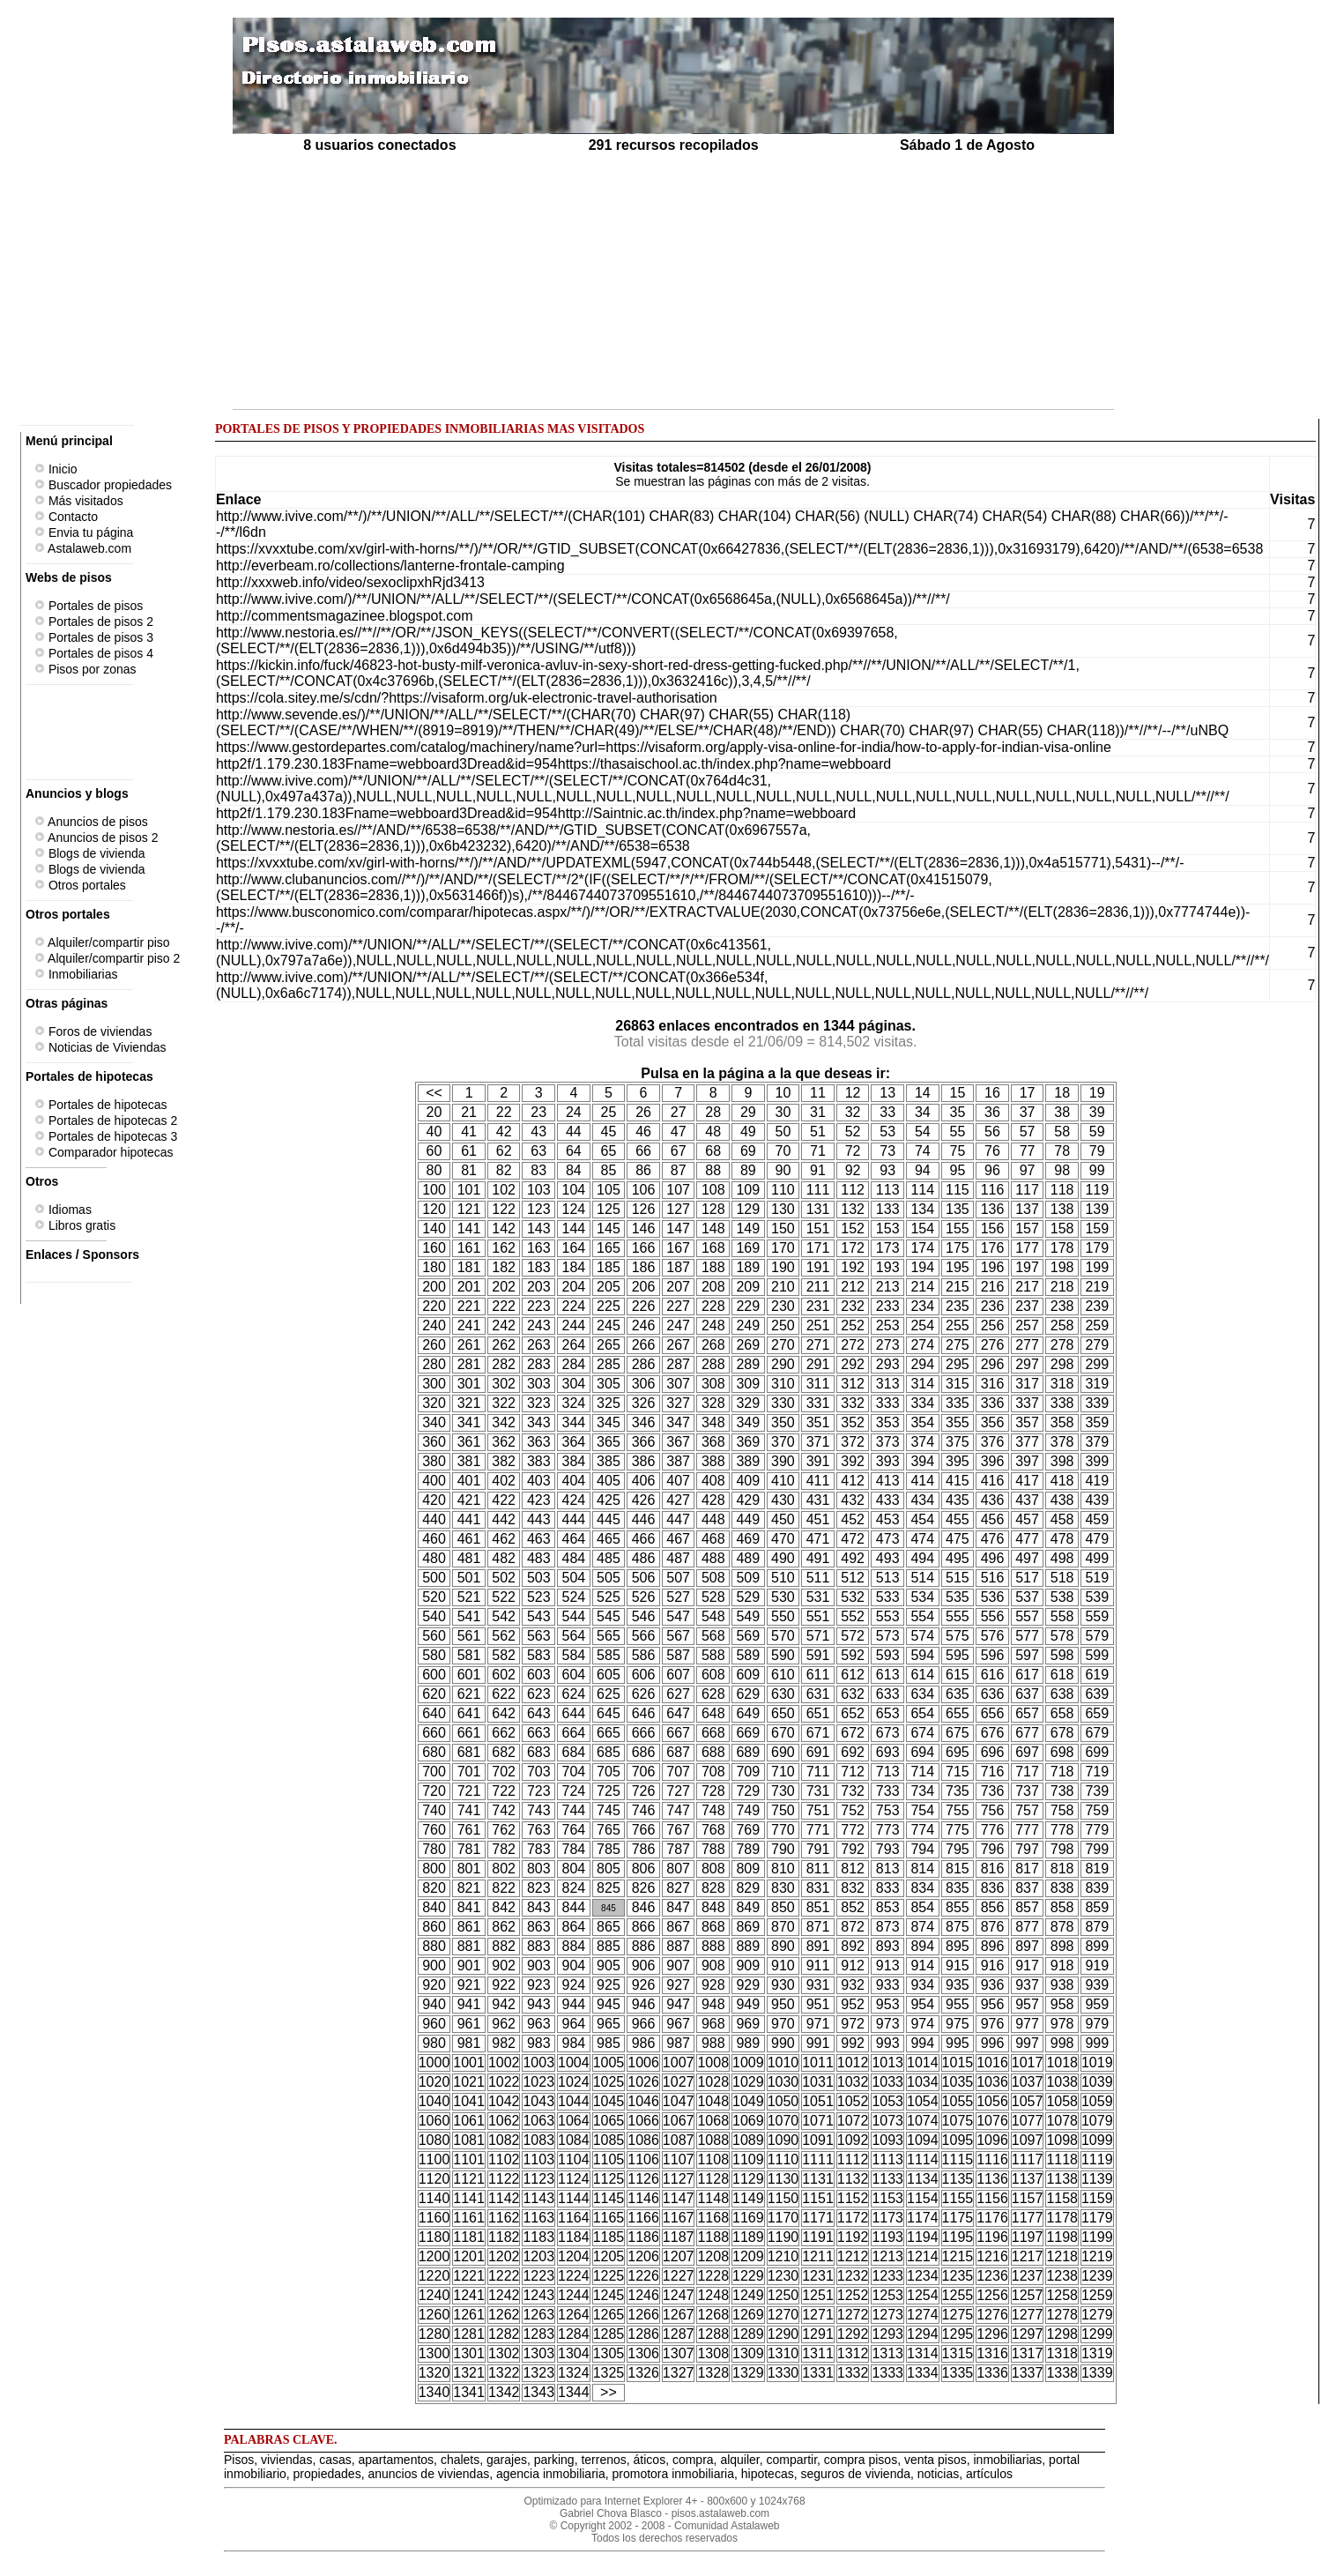 Image resolution: width=1329 pixels, height=2576 pixels. Describe the element at coordinates (888, 1538) in the screenshot. I see `473` at that location.